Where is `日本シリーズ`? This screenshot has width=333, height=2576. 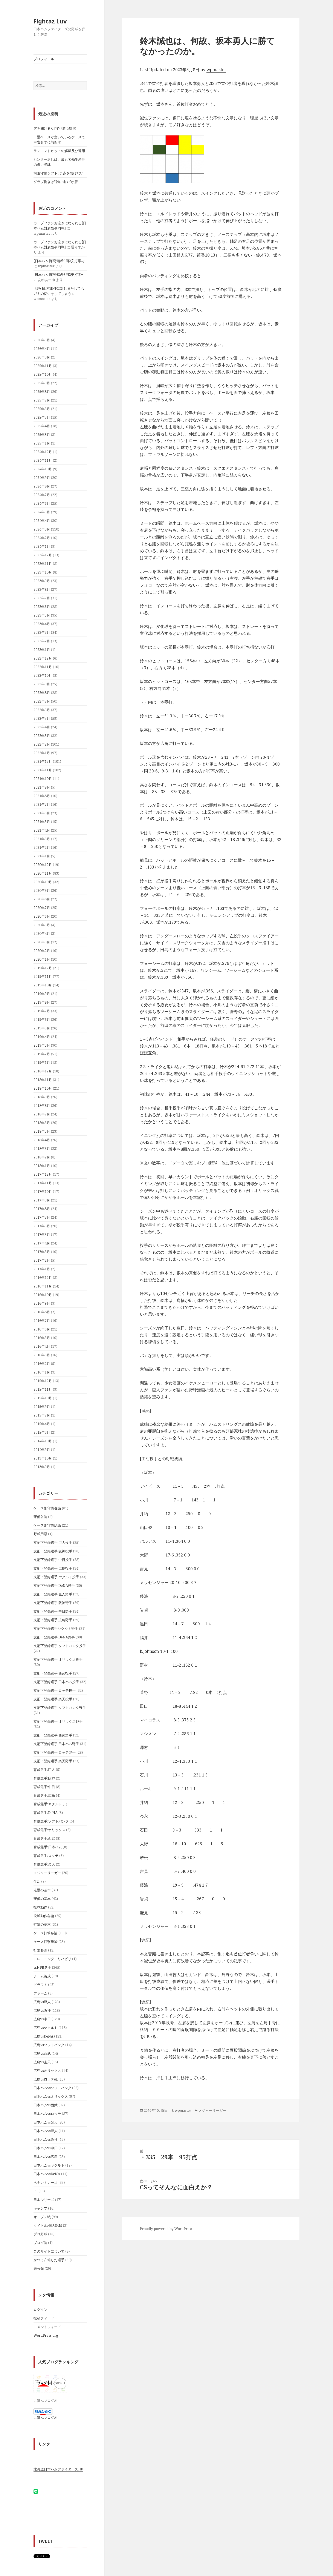 日本シリーズ is located at coordinates (44, 2199).